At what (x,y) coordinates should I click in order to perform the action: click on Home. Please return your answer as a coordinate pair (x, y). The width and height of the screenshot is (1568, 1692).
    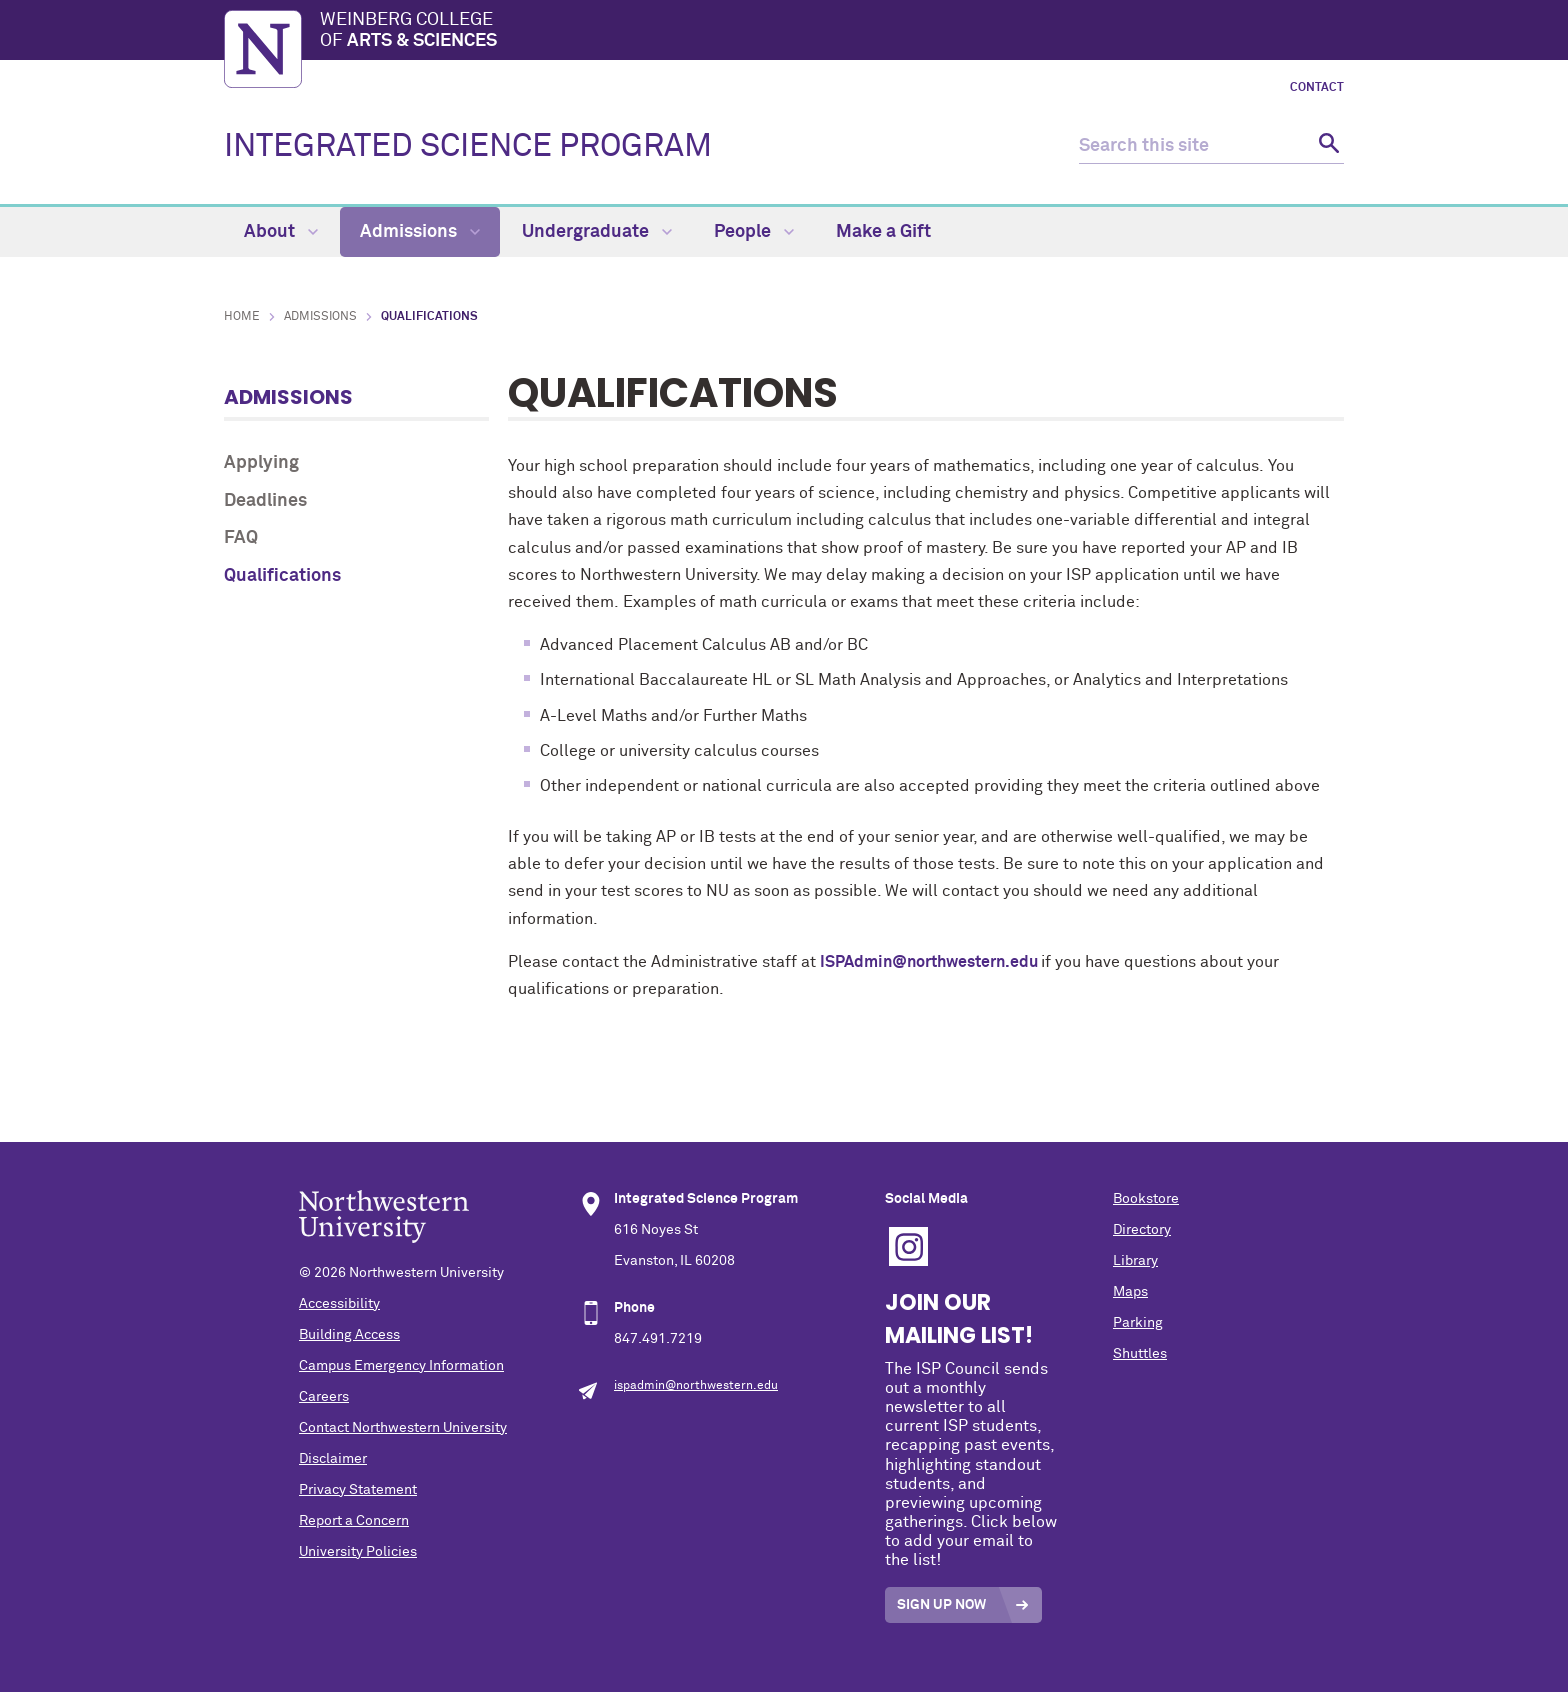
    Looking at the image, I should click on (242, 317).